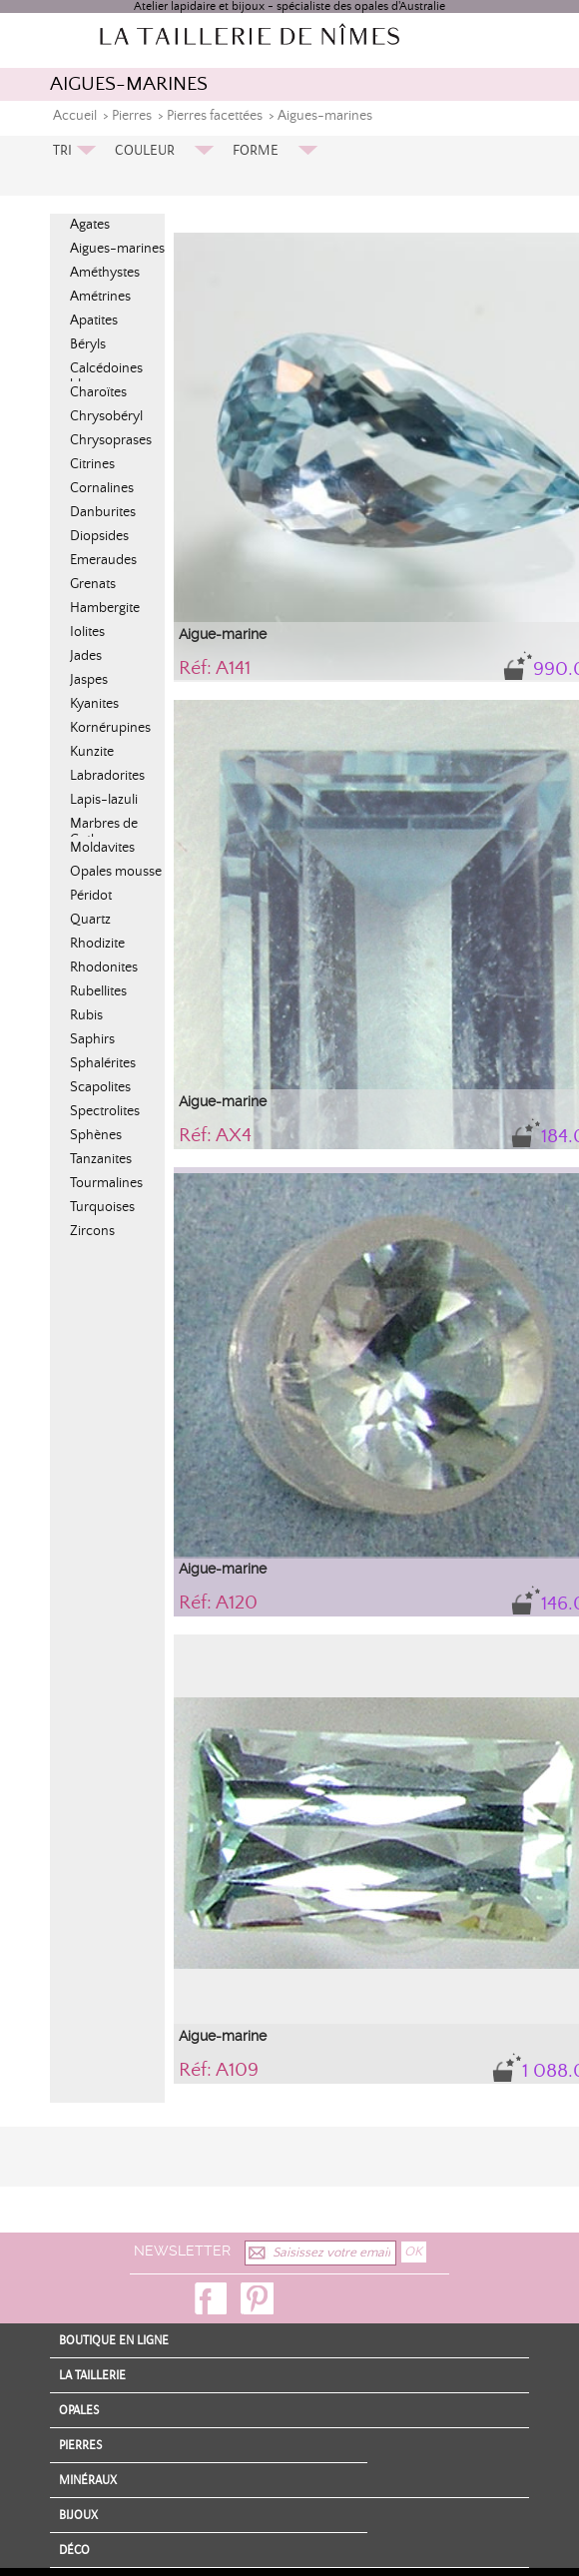  I want to click on Péridot, so click(91, 896).